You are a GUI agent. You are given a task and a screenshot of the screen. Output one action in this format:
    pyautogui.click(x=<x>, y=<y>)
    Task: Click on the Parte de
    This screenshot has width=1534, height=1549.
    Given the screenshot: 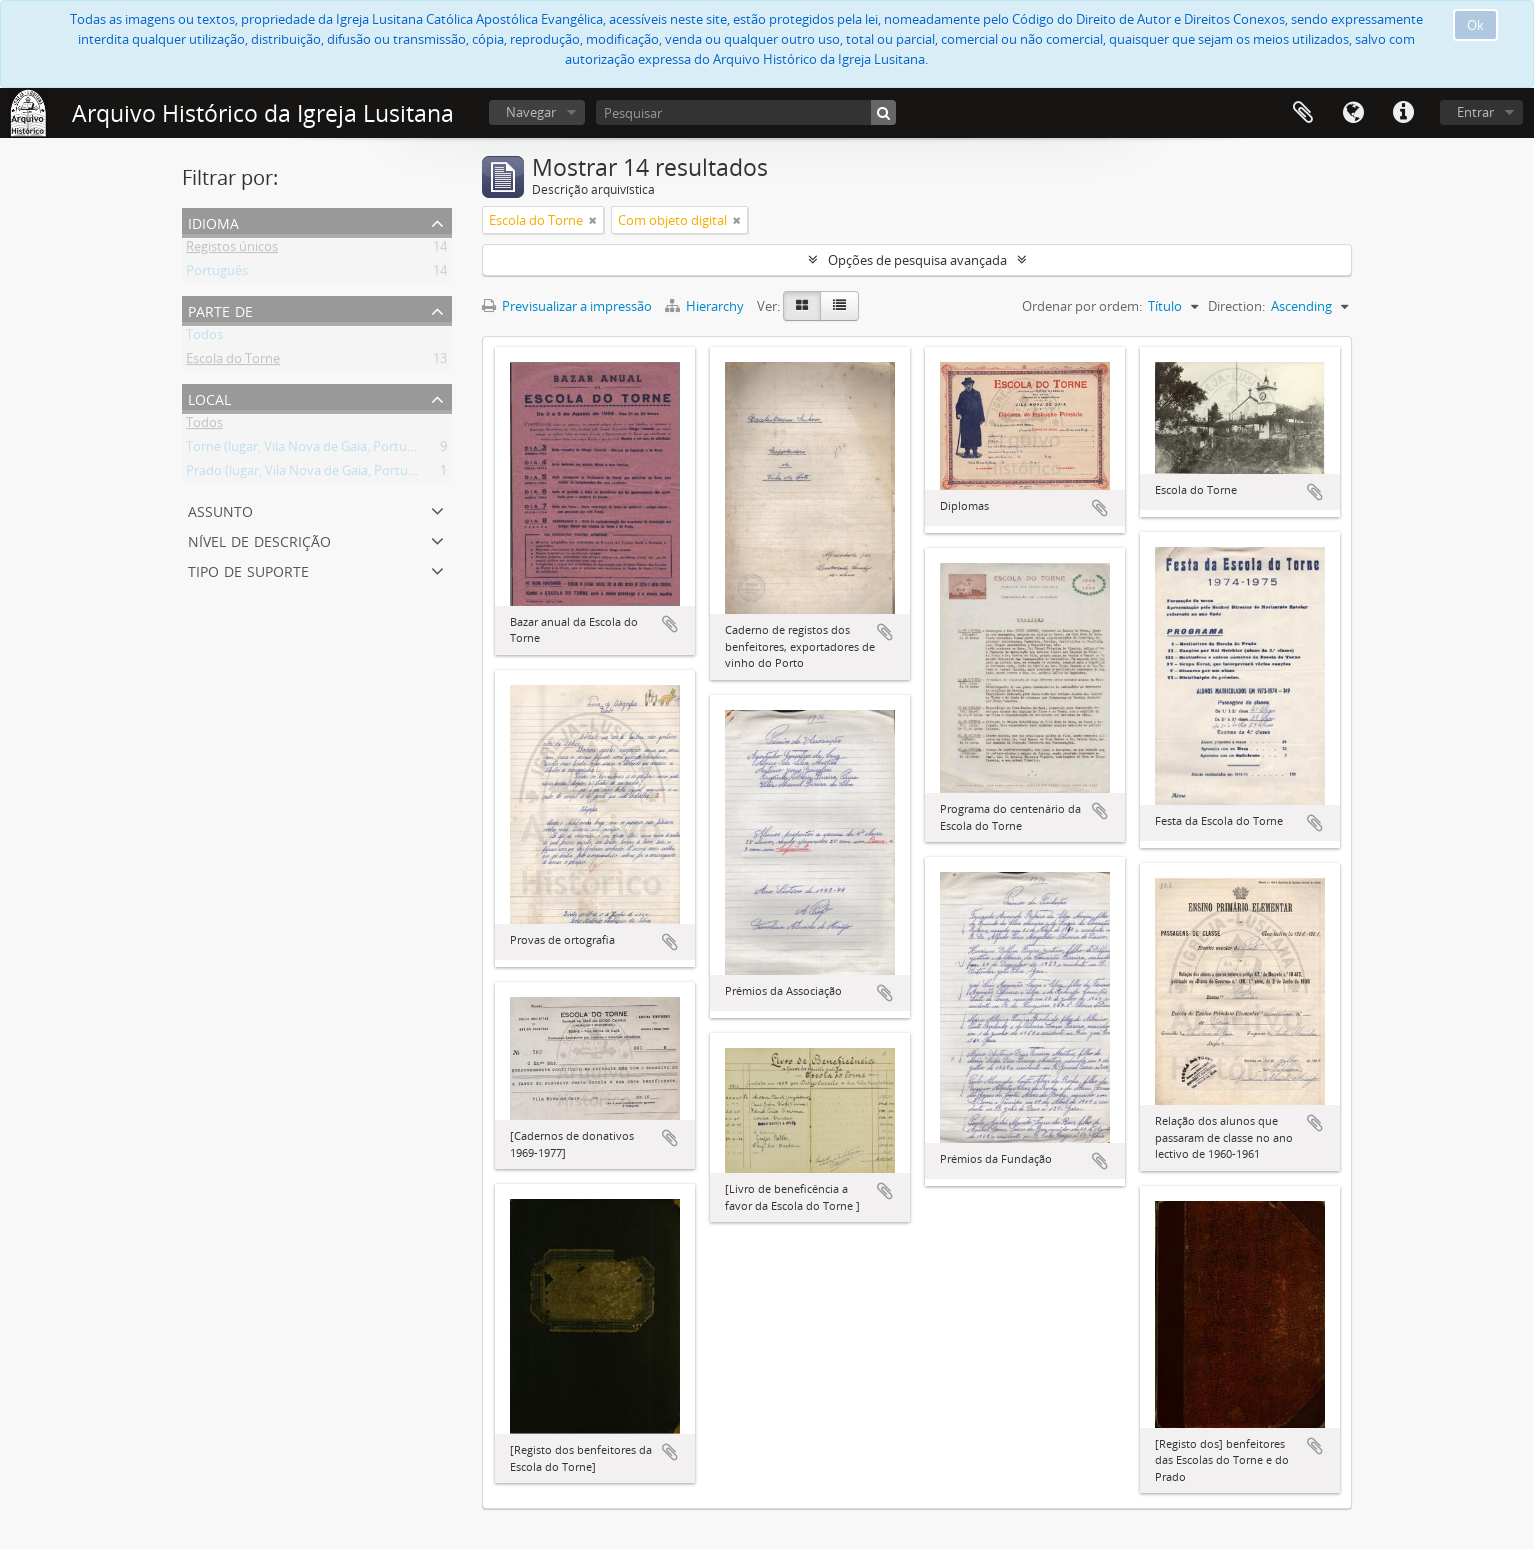 What is the action you would take?
    pyautogui.click(x=220, y=309)
    